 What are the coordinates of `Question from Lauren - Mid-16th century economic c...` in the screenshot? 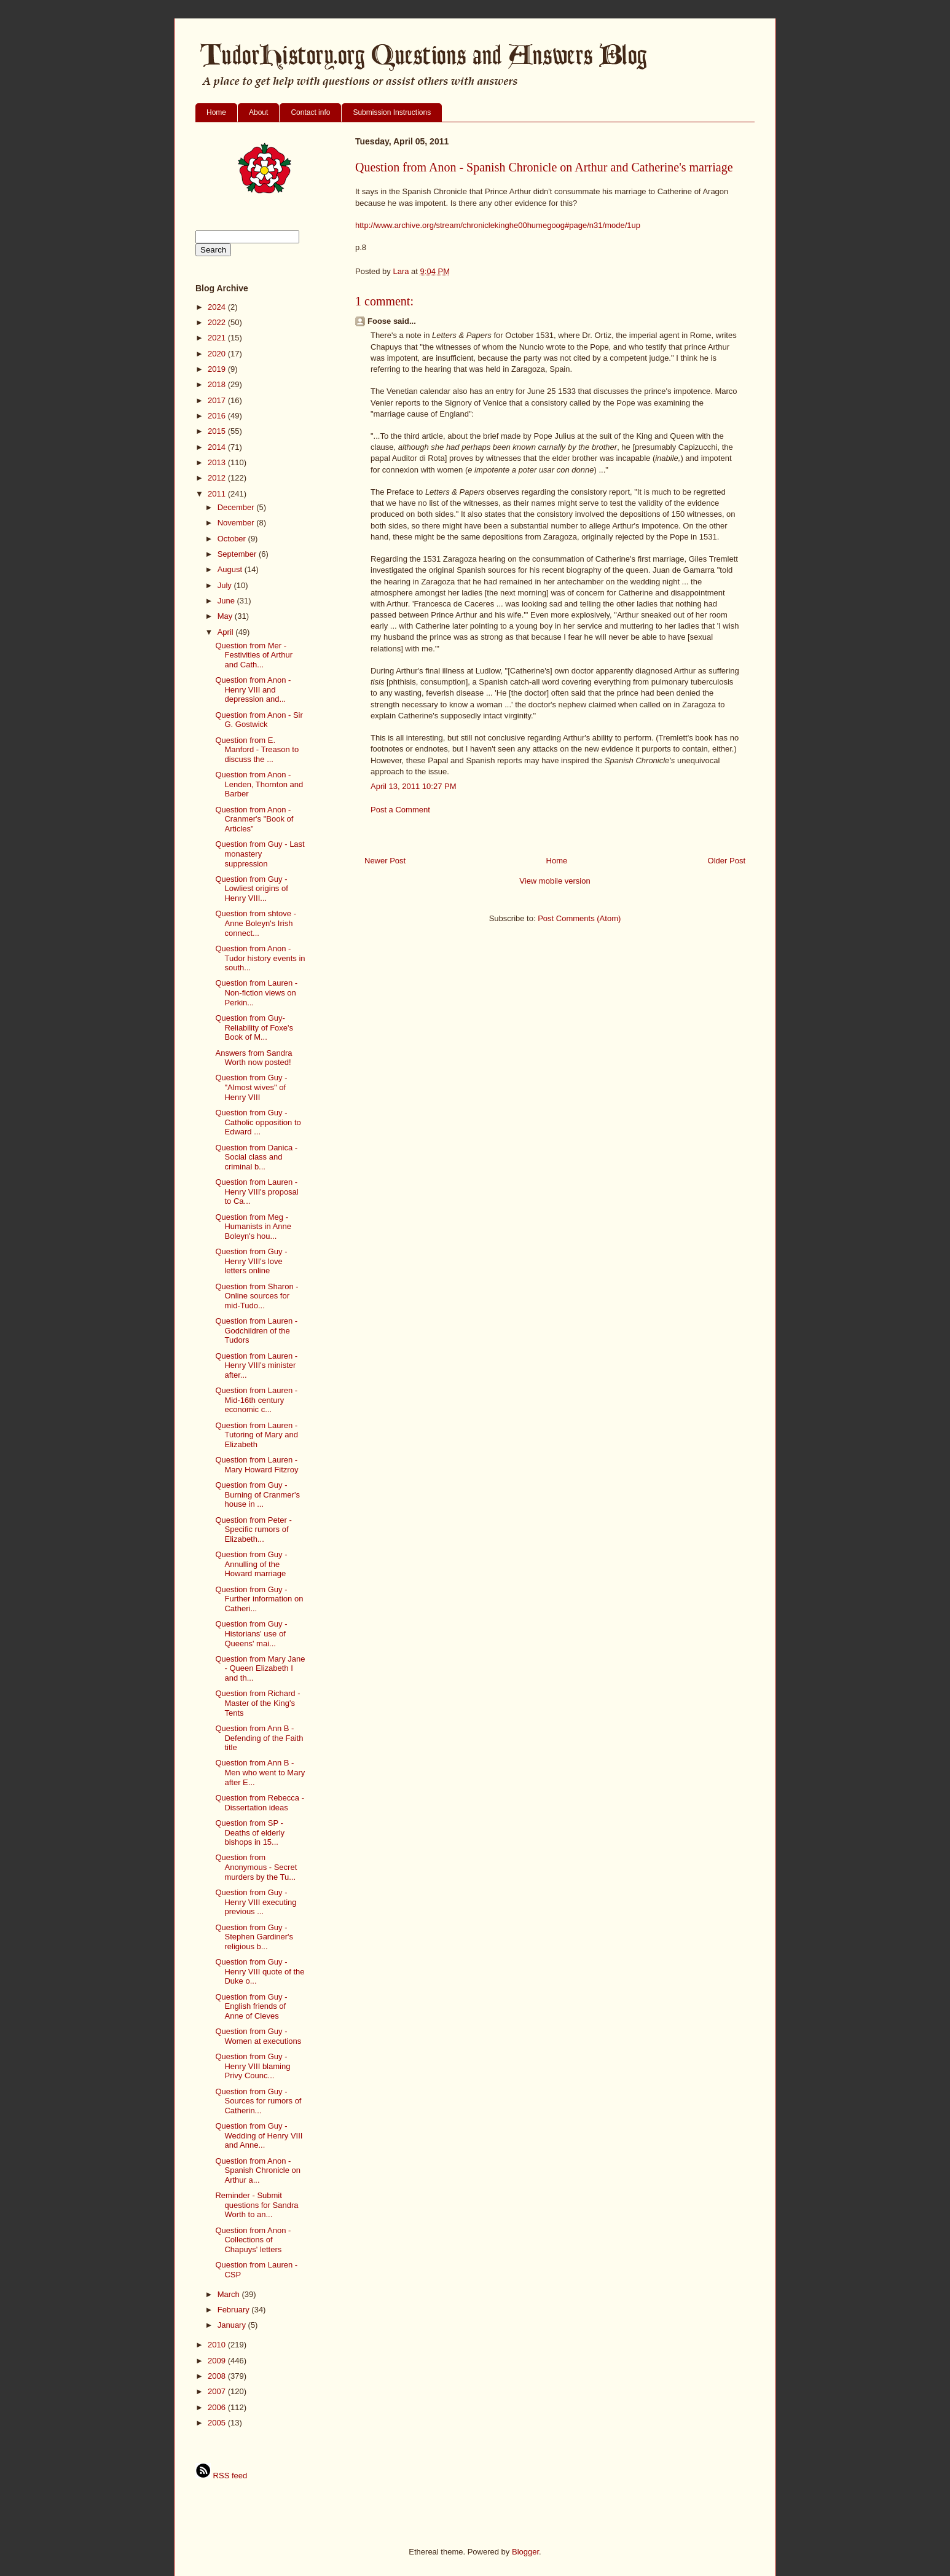 It's located at (256, 1400).